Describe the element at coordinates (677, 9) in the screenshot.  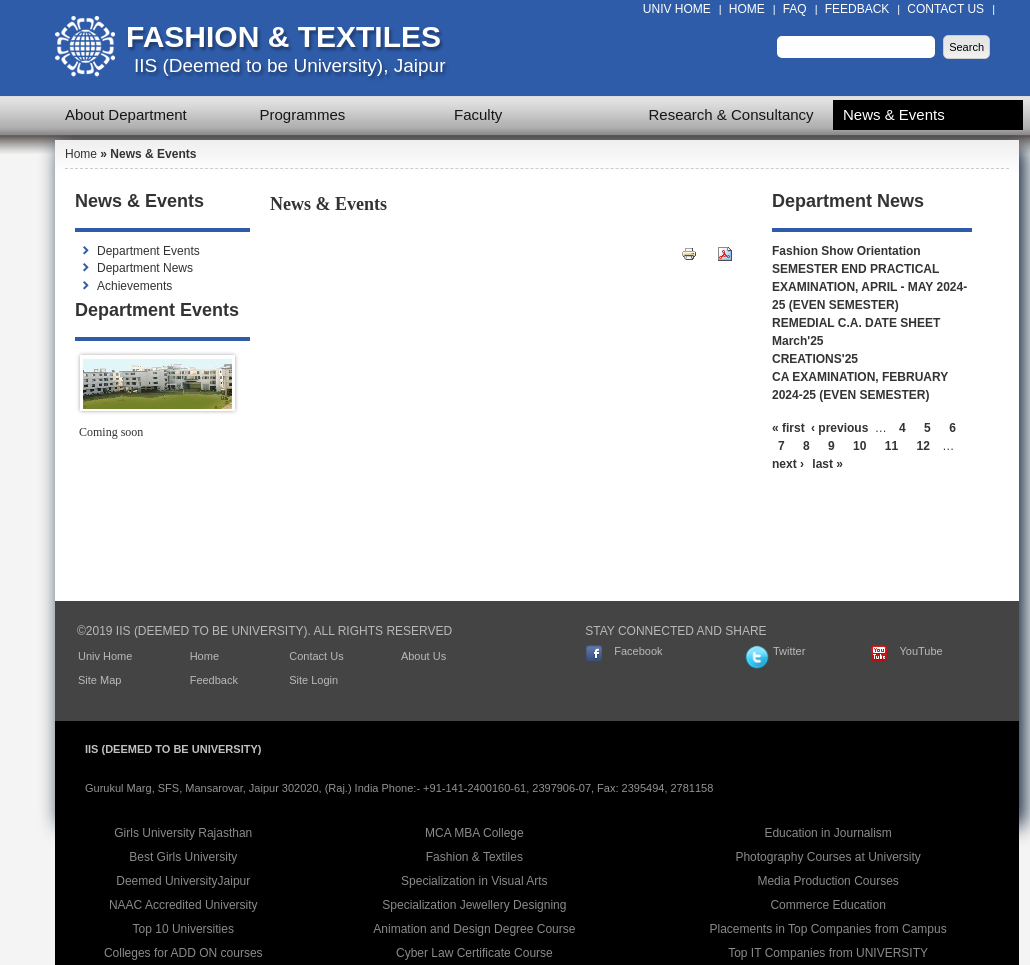
I see `Univ Home` at that location.